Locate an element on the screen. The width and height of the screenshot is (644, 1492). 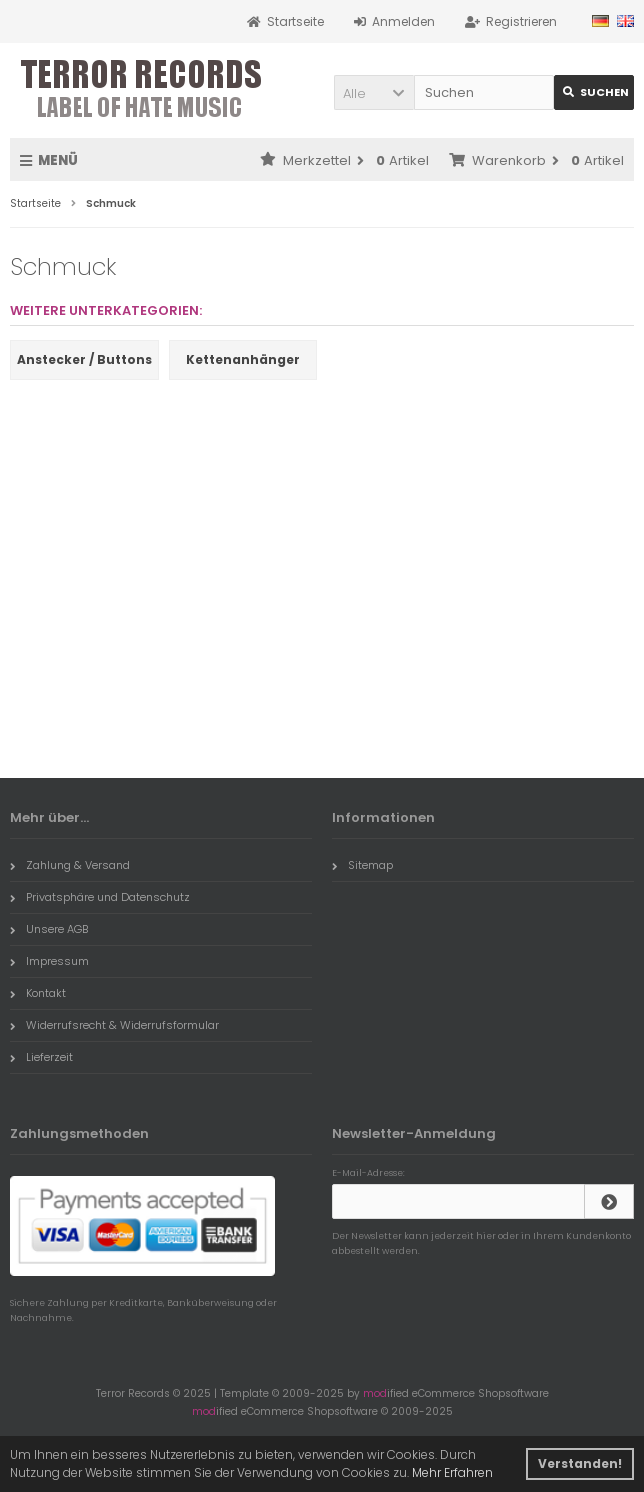
Lieferzeit is located at coordinates (41, 1057).